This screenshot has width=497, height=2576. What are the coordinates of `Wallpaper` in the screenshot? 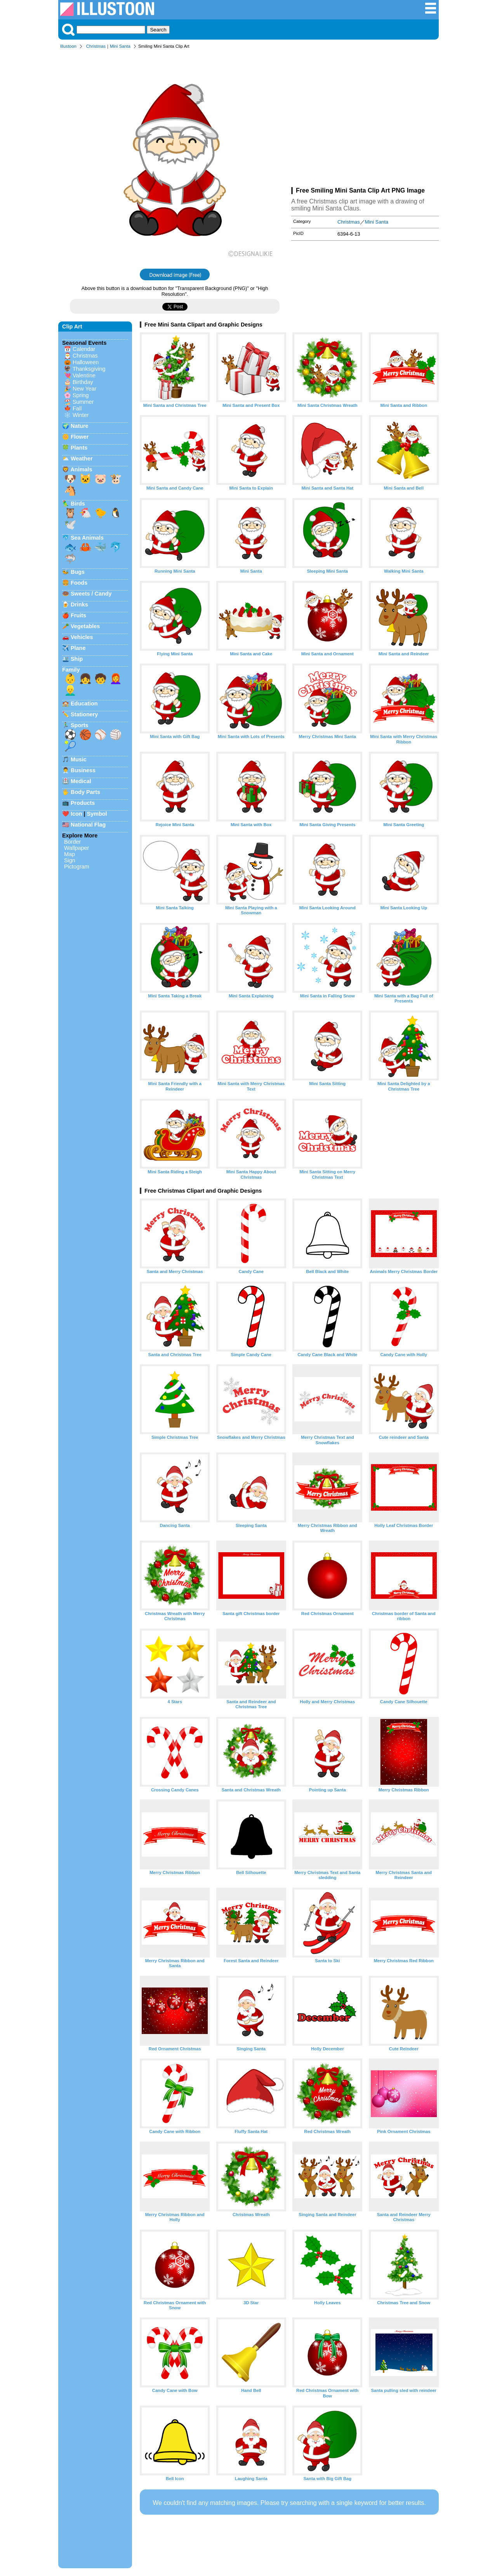 It's located at (76, 848).